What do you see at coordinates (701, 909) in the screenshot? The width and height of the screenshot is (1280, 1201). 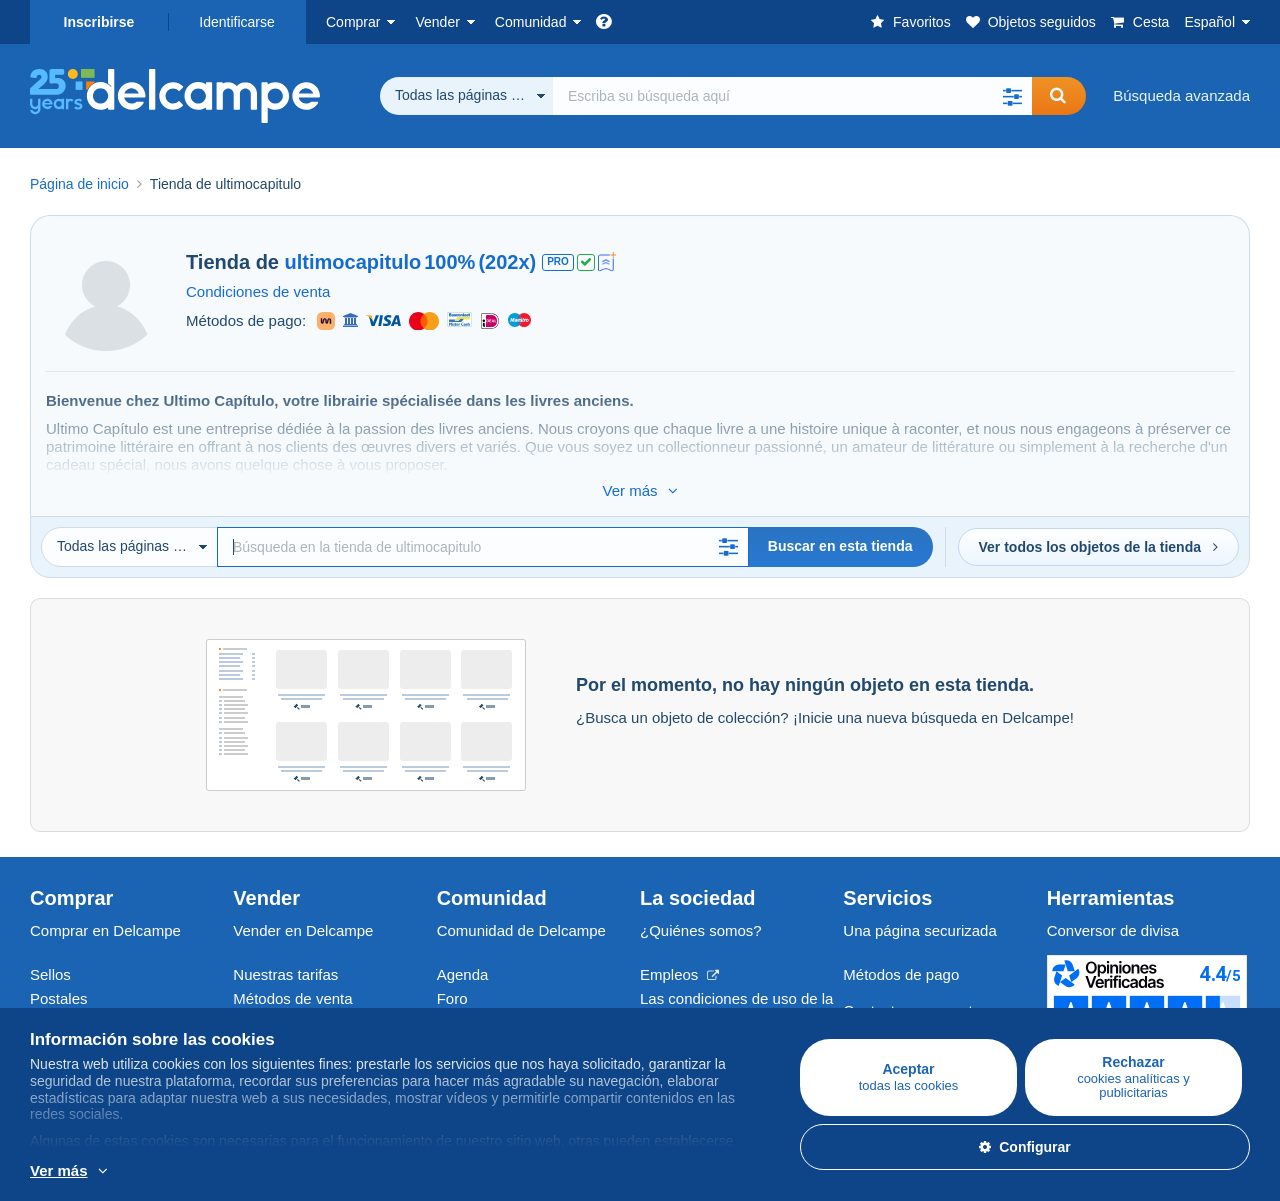 I see `¿Quiénes somos?` at bounding box center [701, 909].